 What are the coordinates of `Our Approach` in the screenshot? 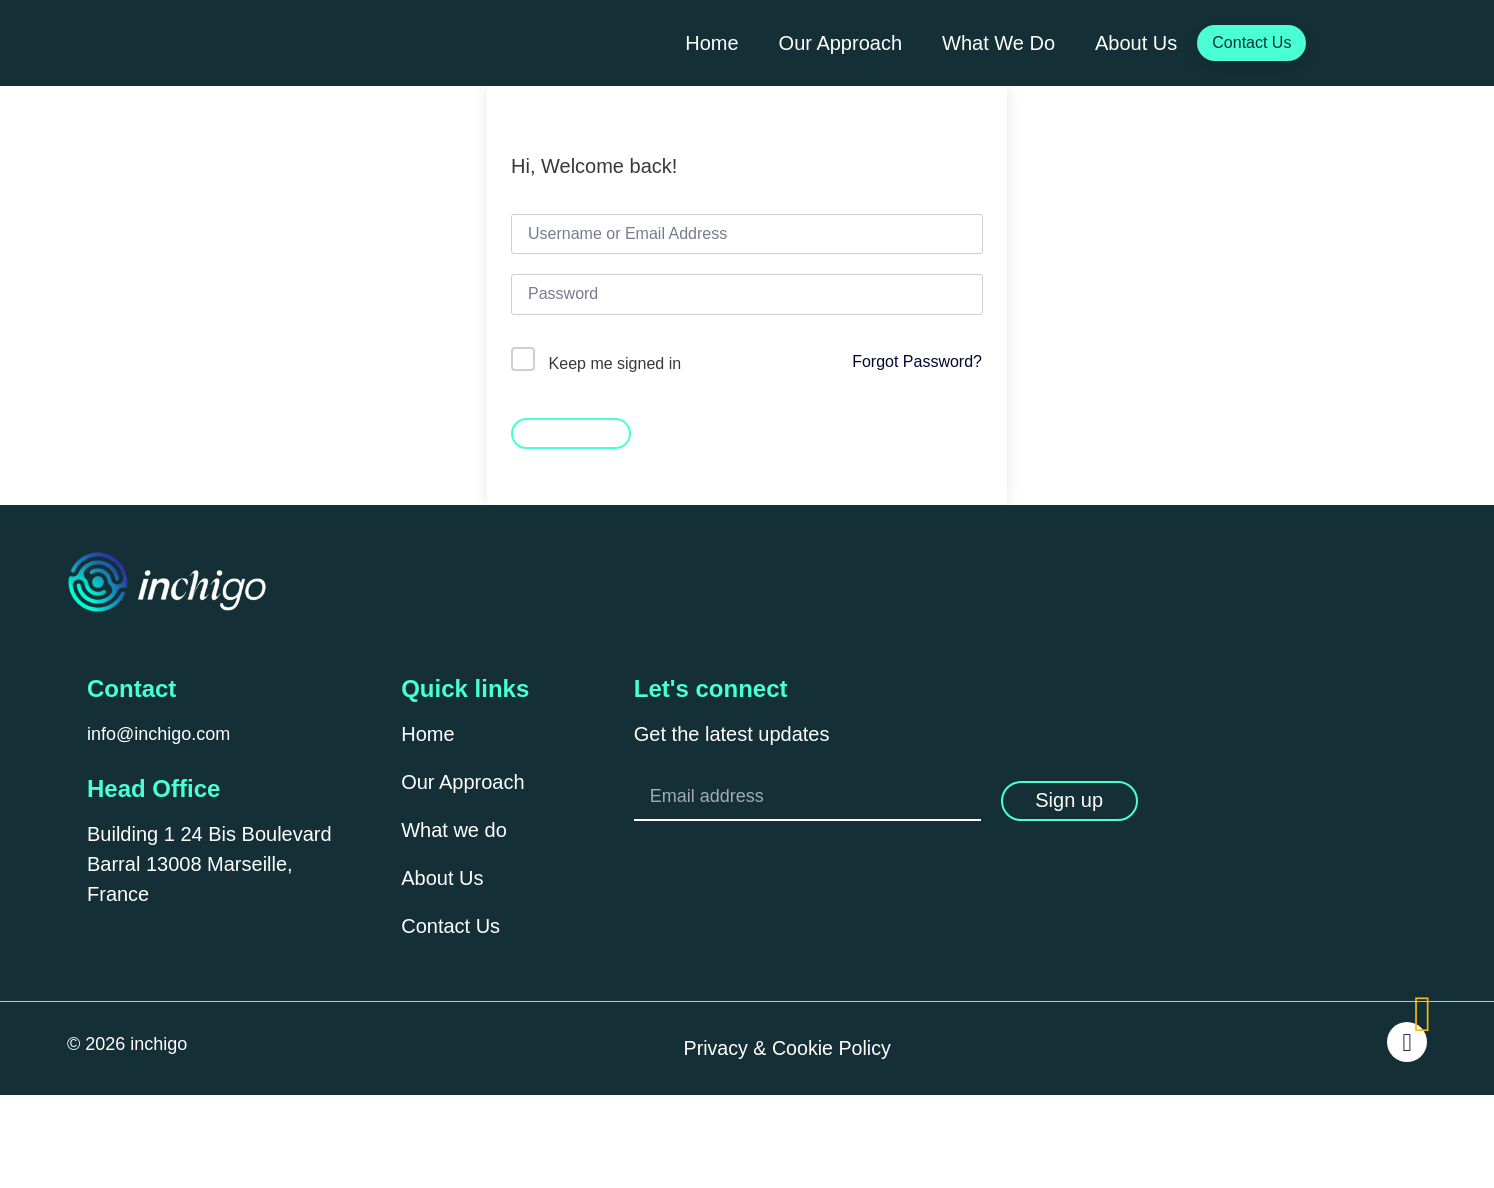 It's located at (840, 43).